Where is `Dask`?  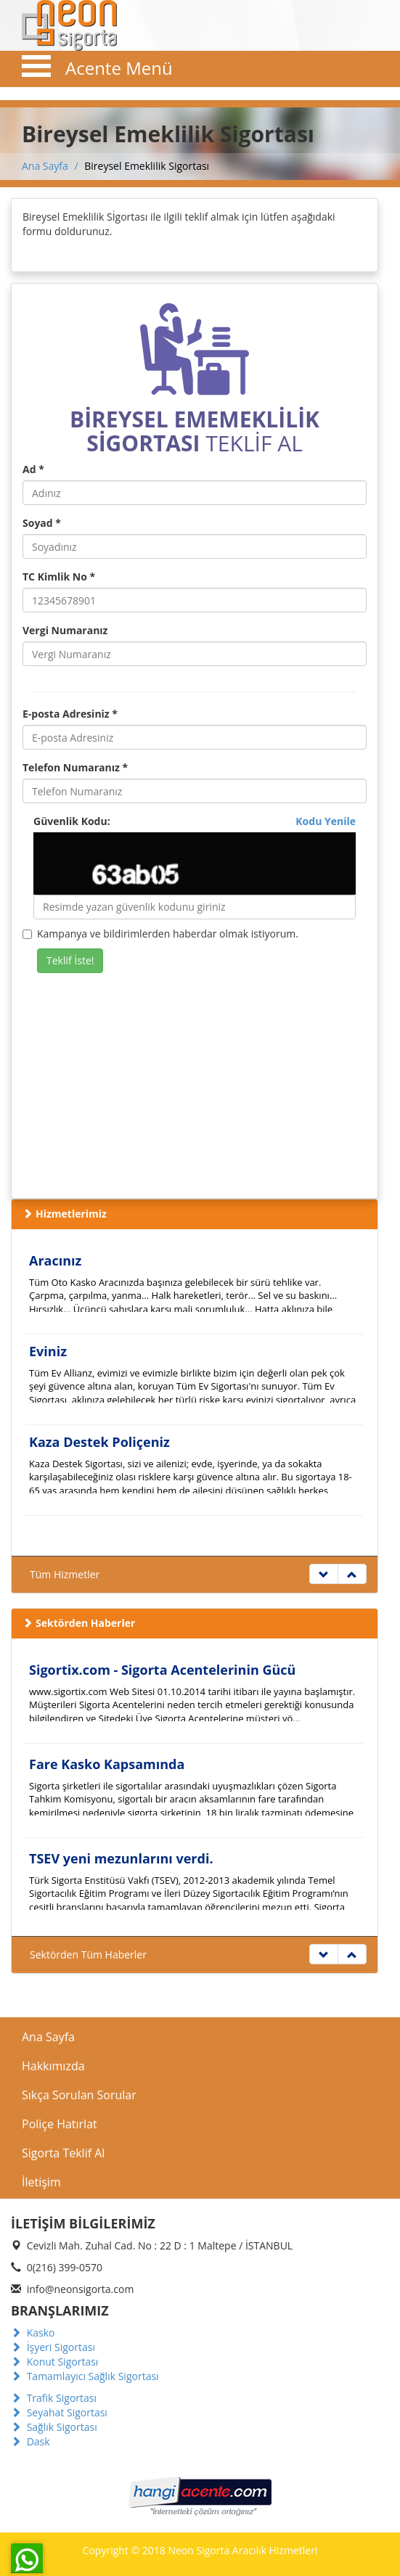
Dask is located at coordinates (30, 2441).